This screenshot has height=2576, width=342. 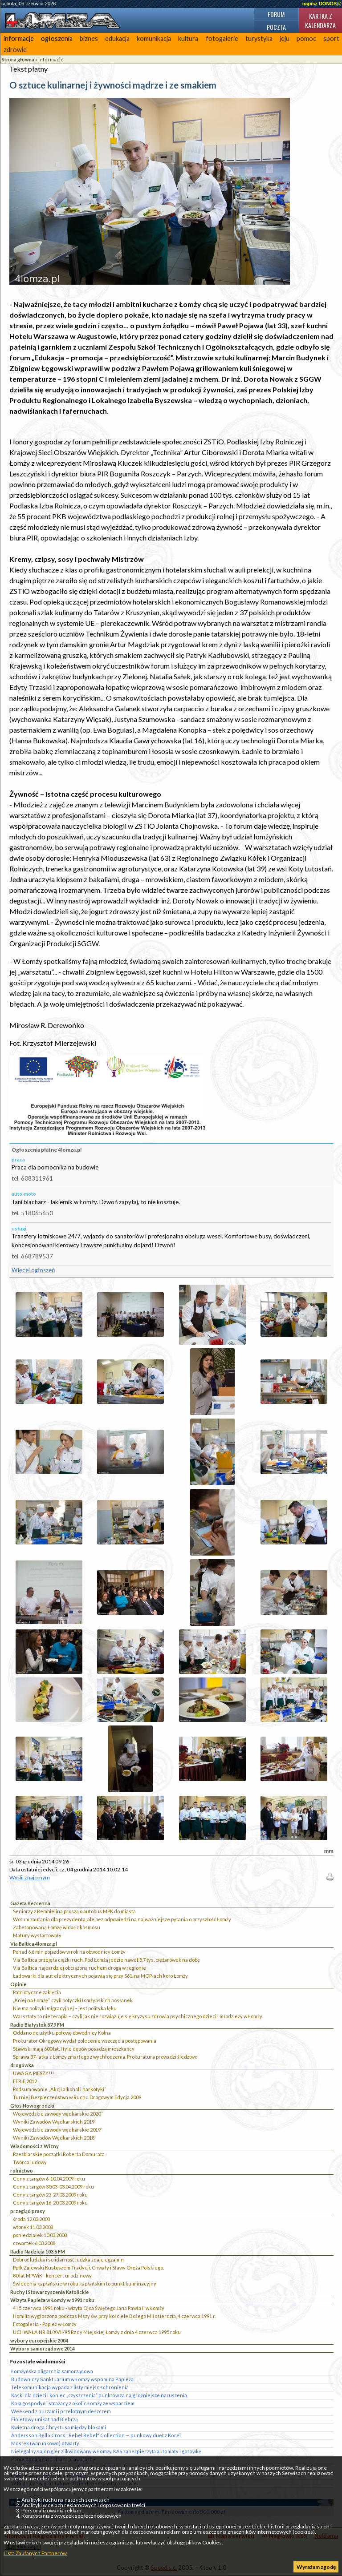 I want to click on Radio Białystok 87,9 FM, so click(x=37, y=2025).